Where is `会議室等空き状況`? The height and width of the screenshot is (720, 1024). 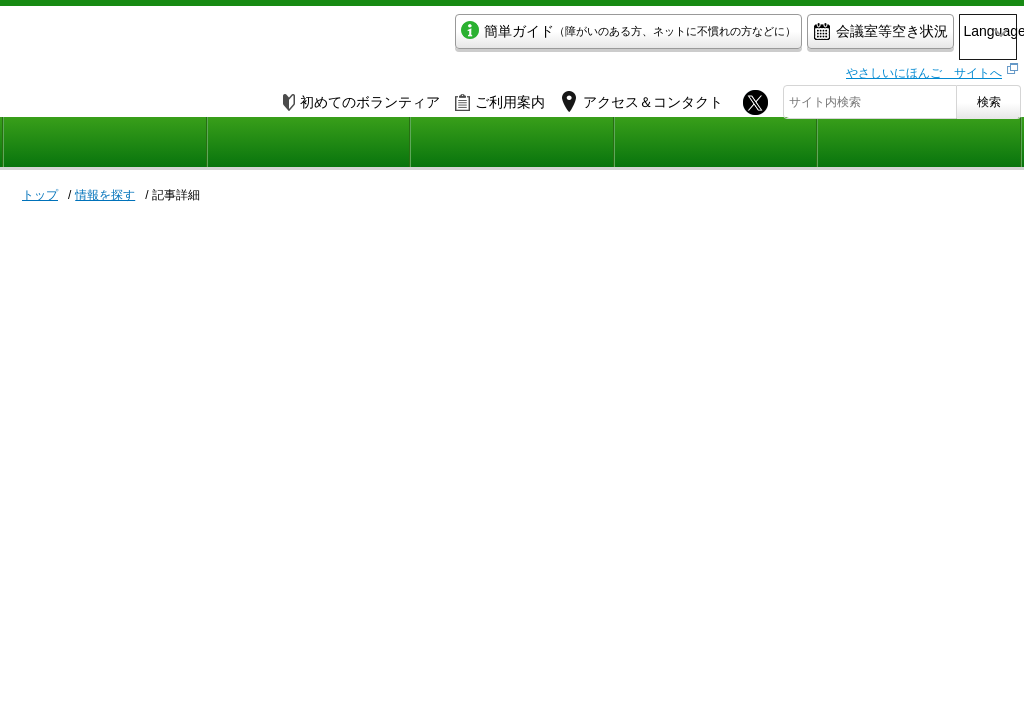
会議室等空き状況 is located at coordinates (797, 36).